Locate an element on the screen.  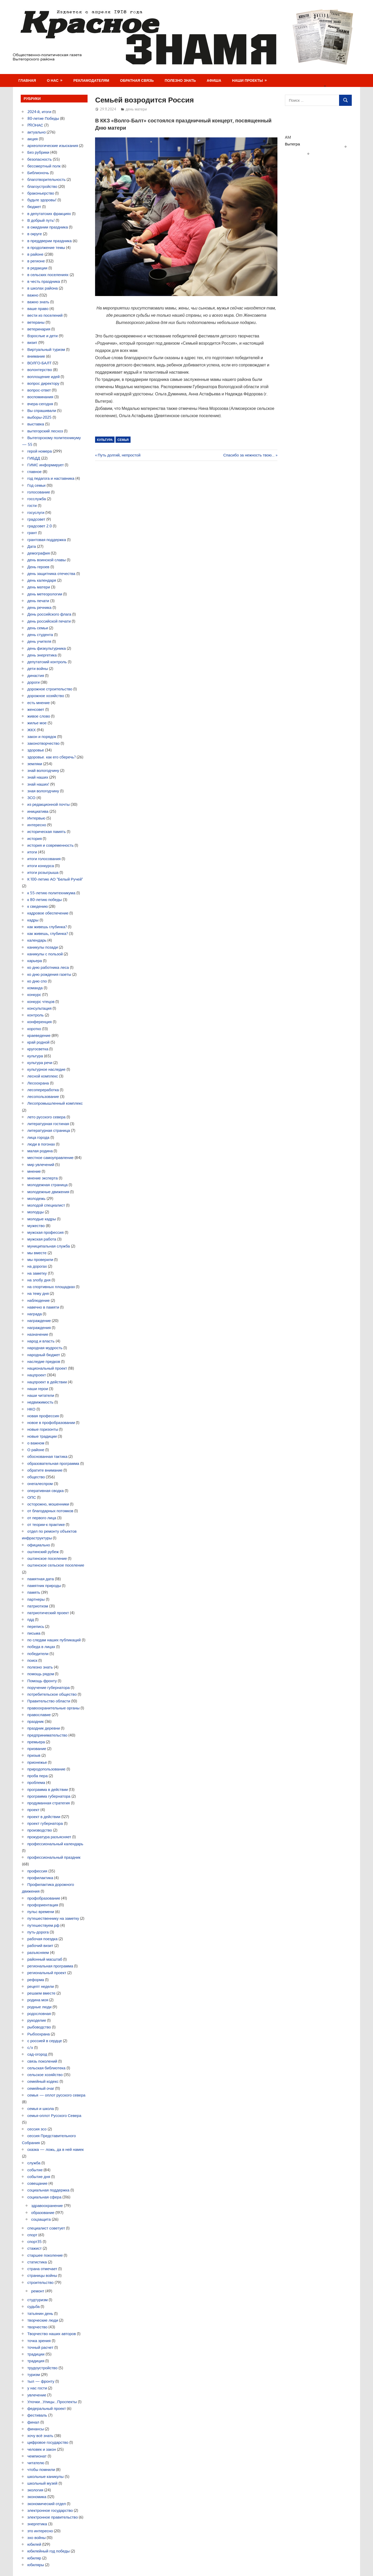
в школах района is located at coordinates (42, 288).